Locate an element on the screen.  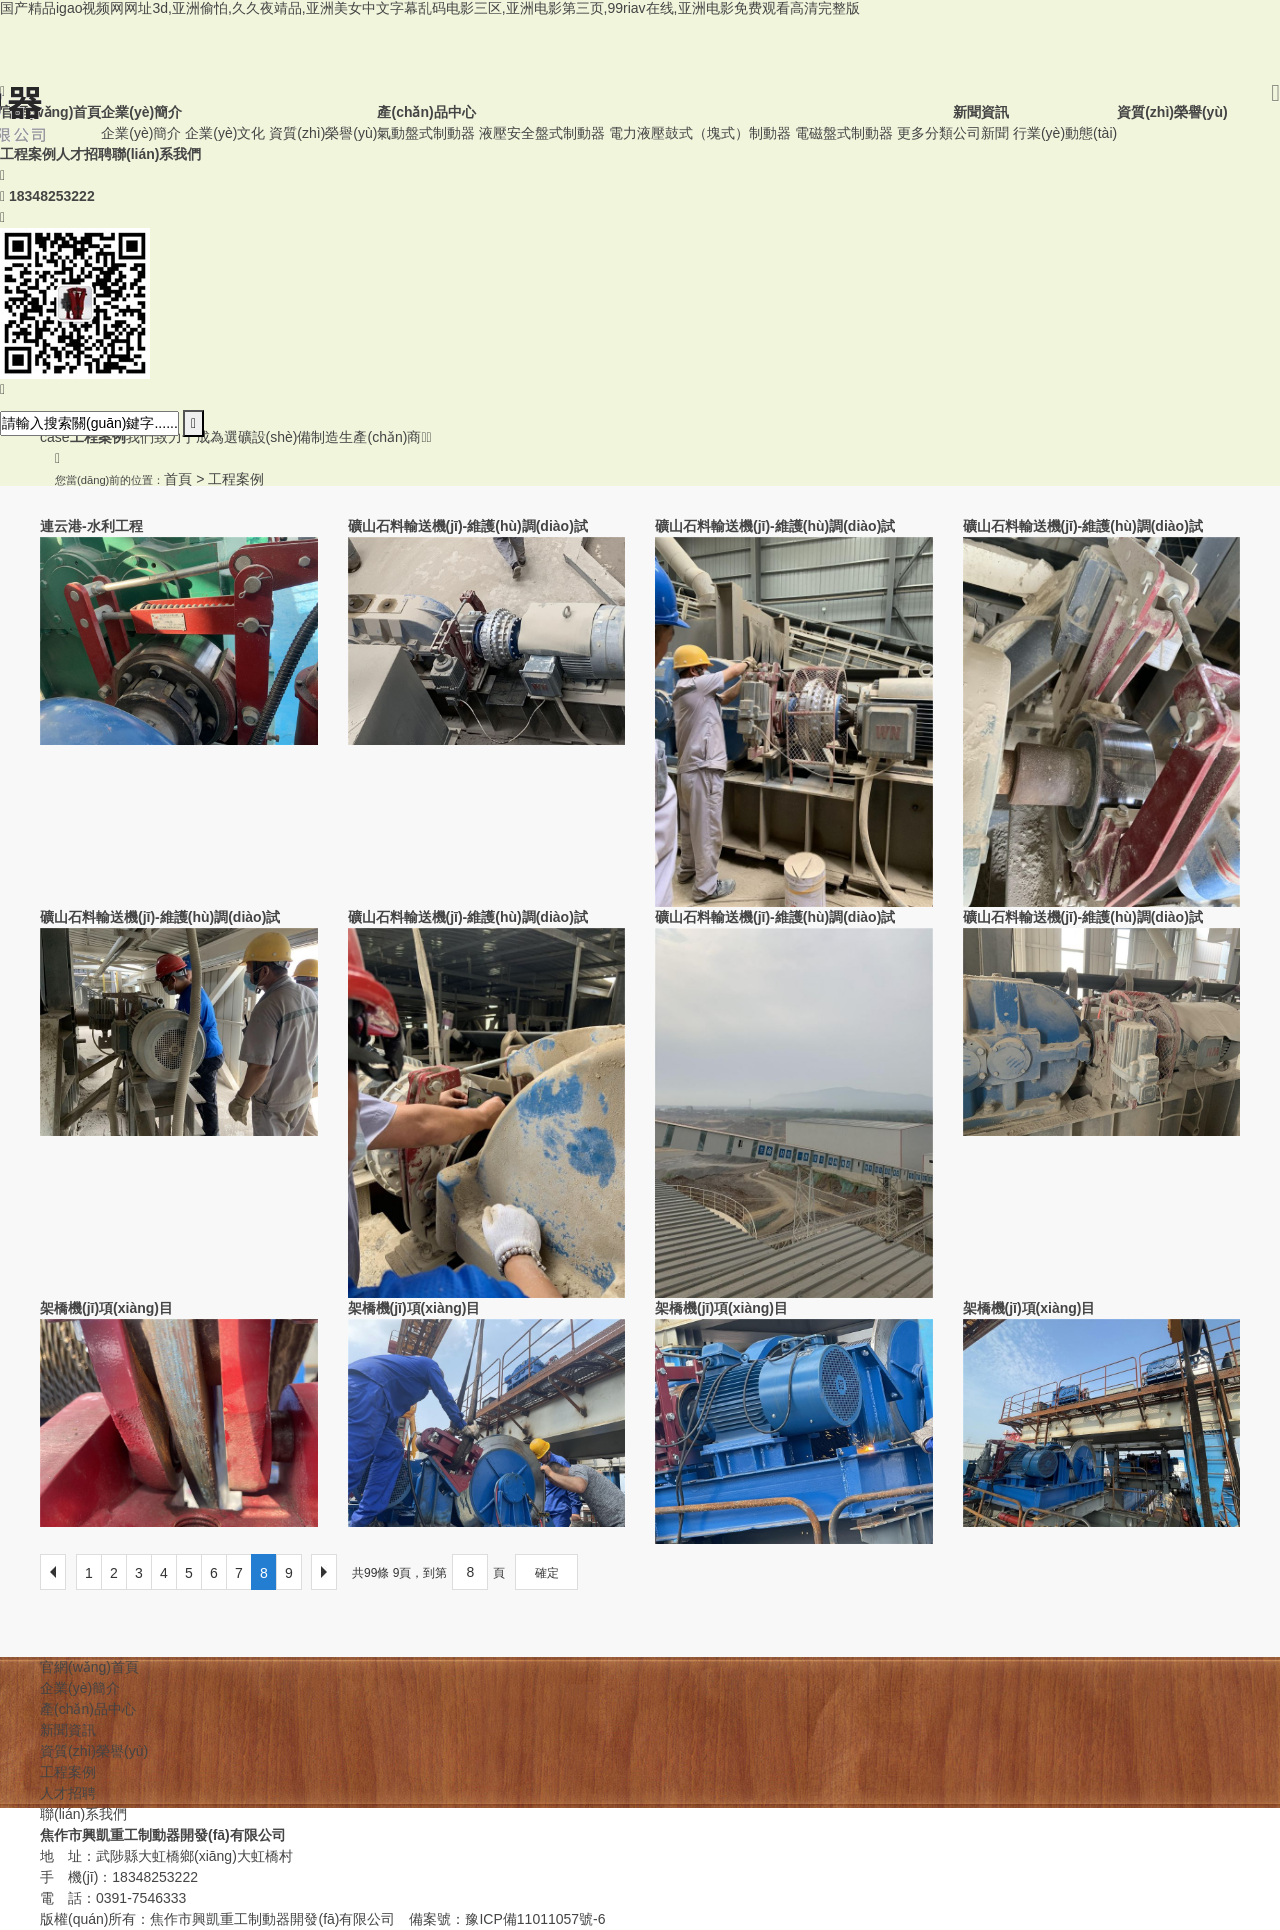
行業(yè)動態(tài) is located at coordinates (1065, 133).